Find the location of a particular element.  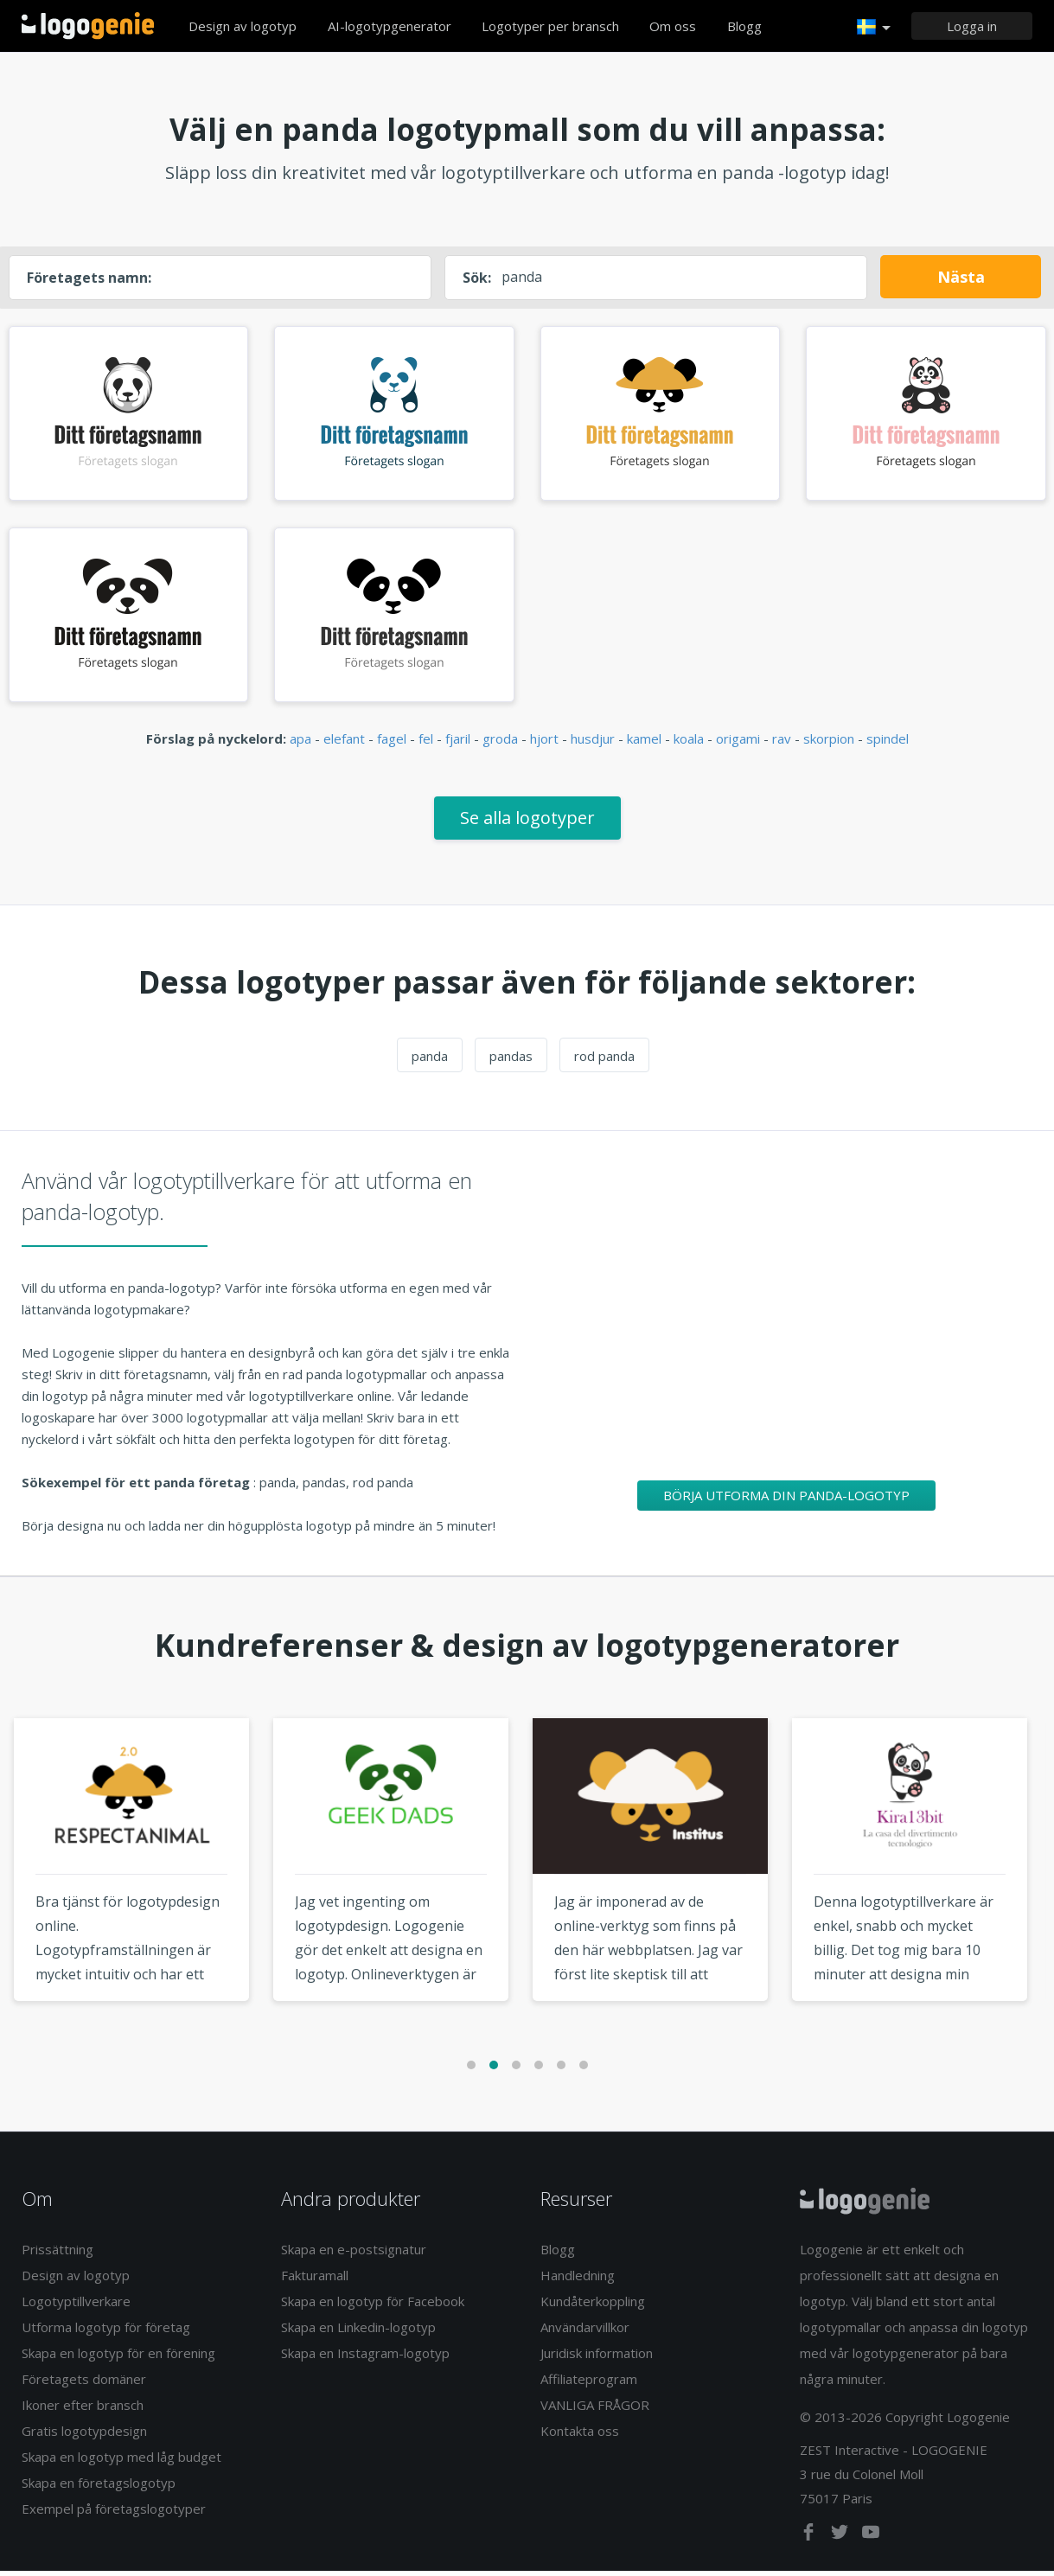

Se alla logotyper is located at coordinates (527, 822).